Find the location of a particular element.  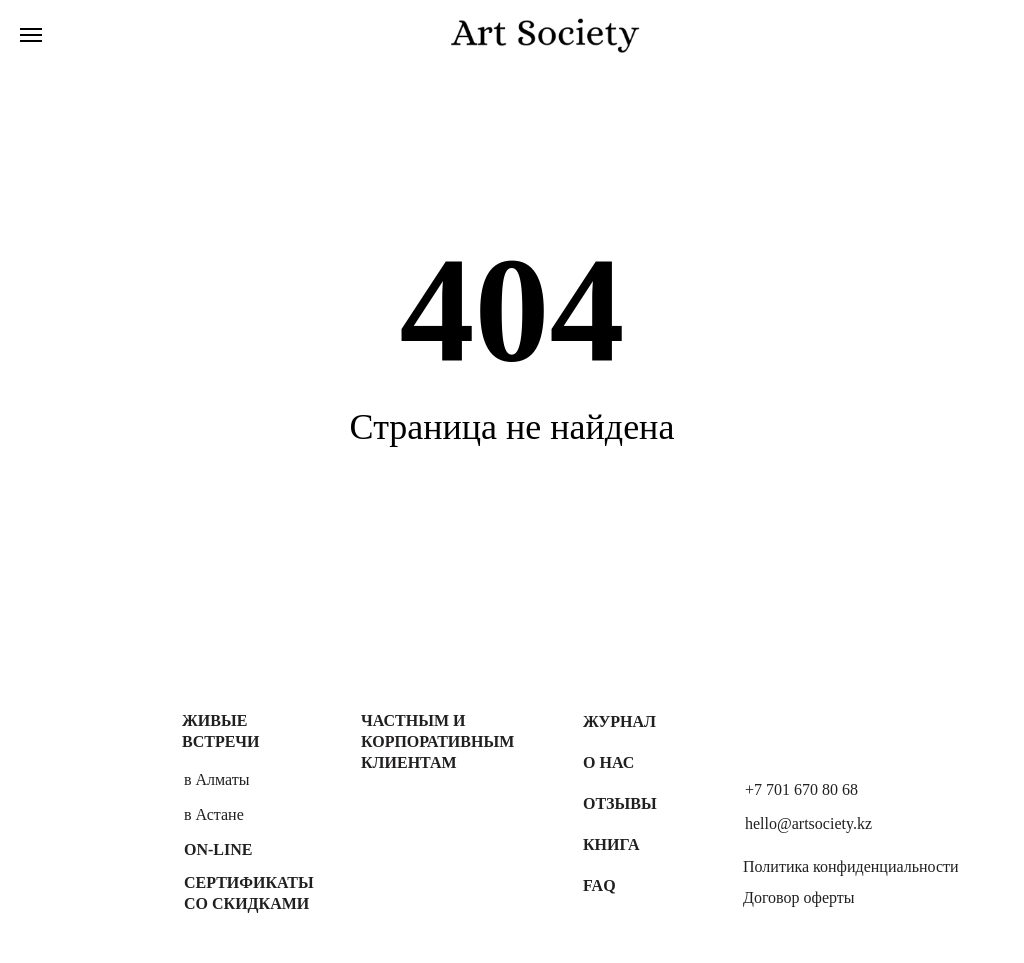

On-line is located at coordinates (218, 849).